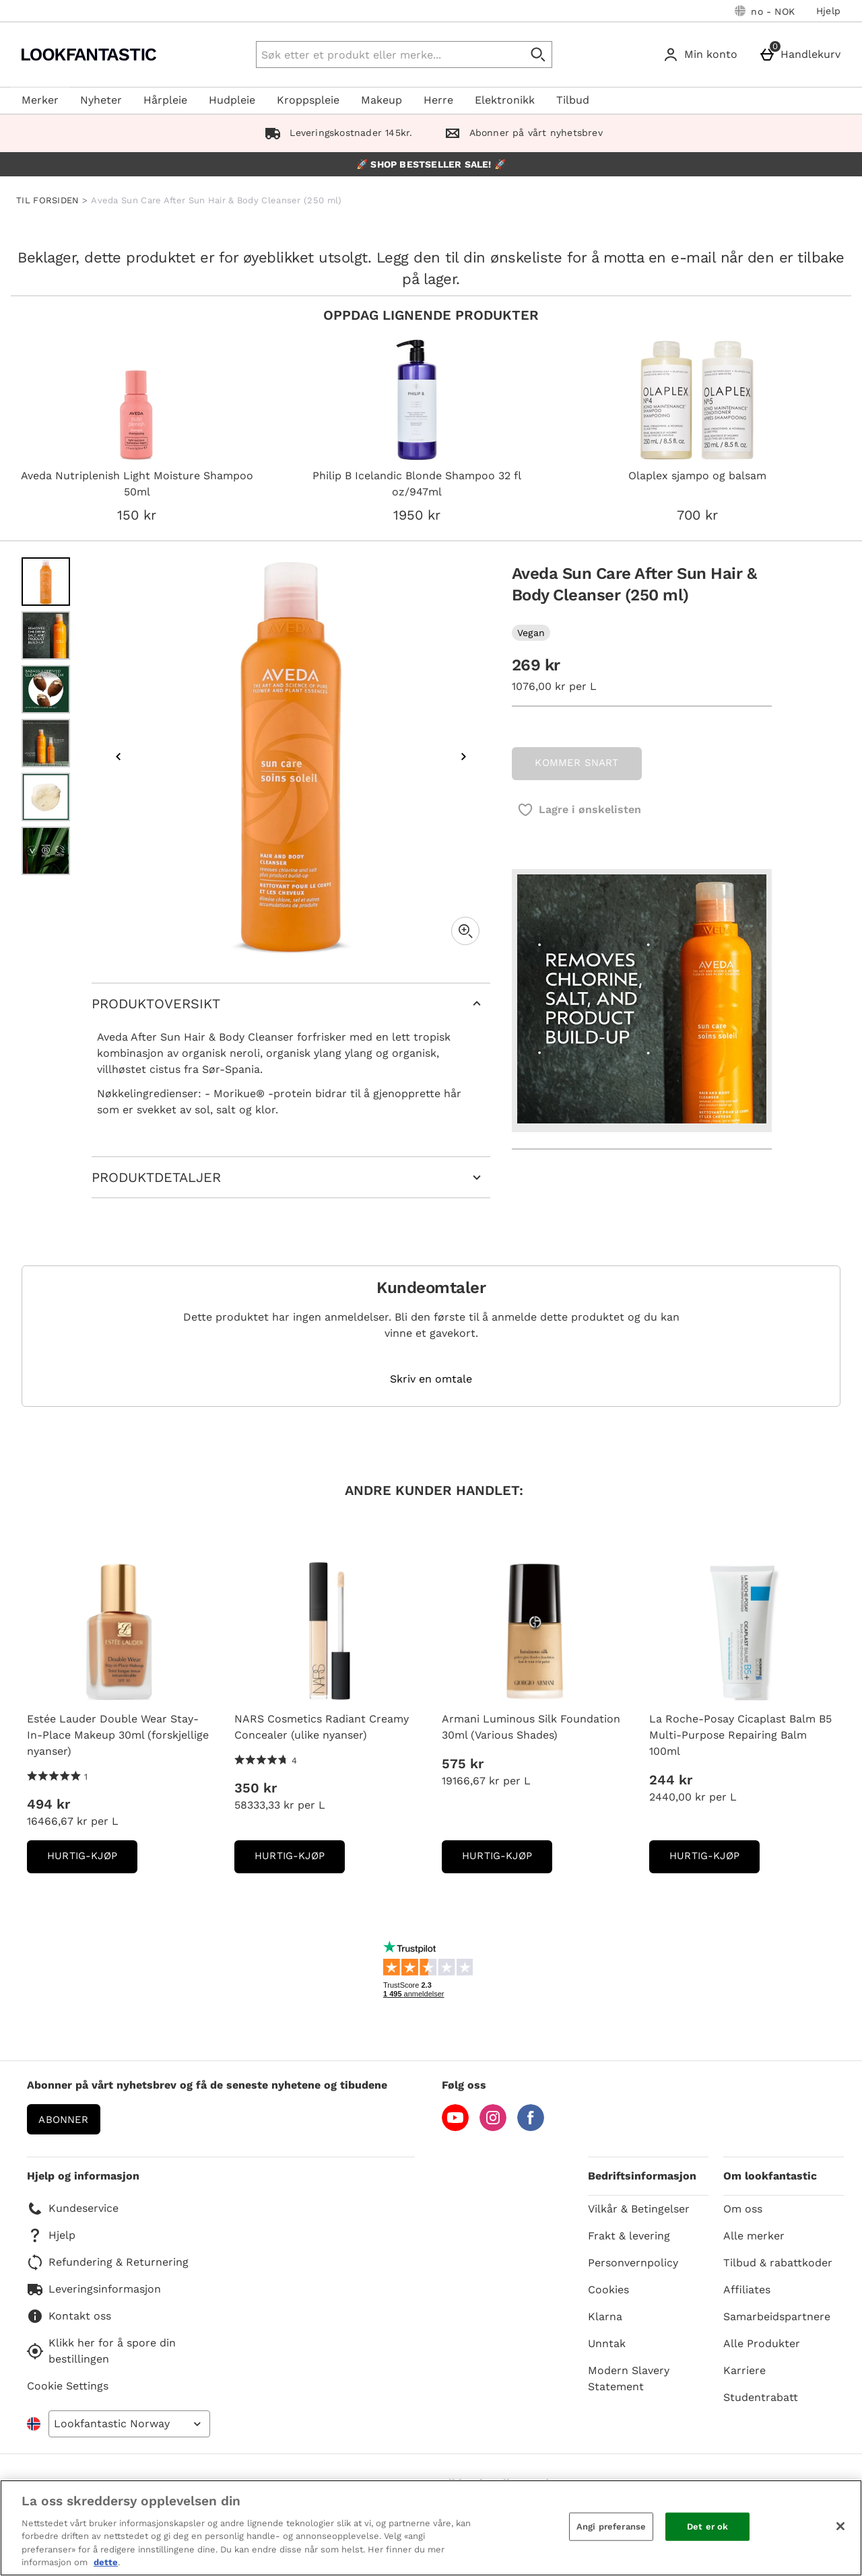  Describe the element at coordinates (776, 2316) in the screenshot. I see `Samarbeidspartnere` at that location.